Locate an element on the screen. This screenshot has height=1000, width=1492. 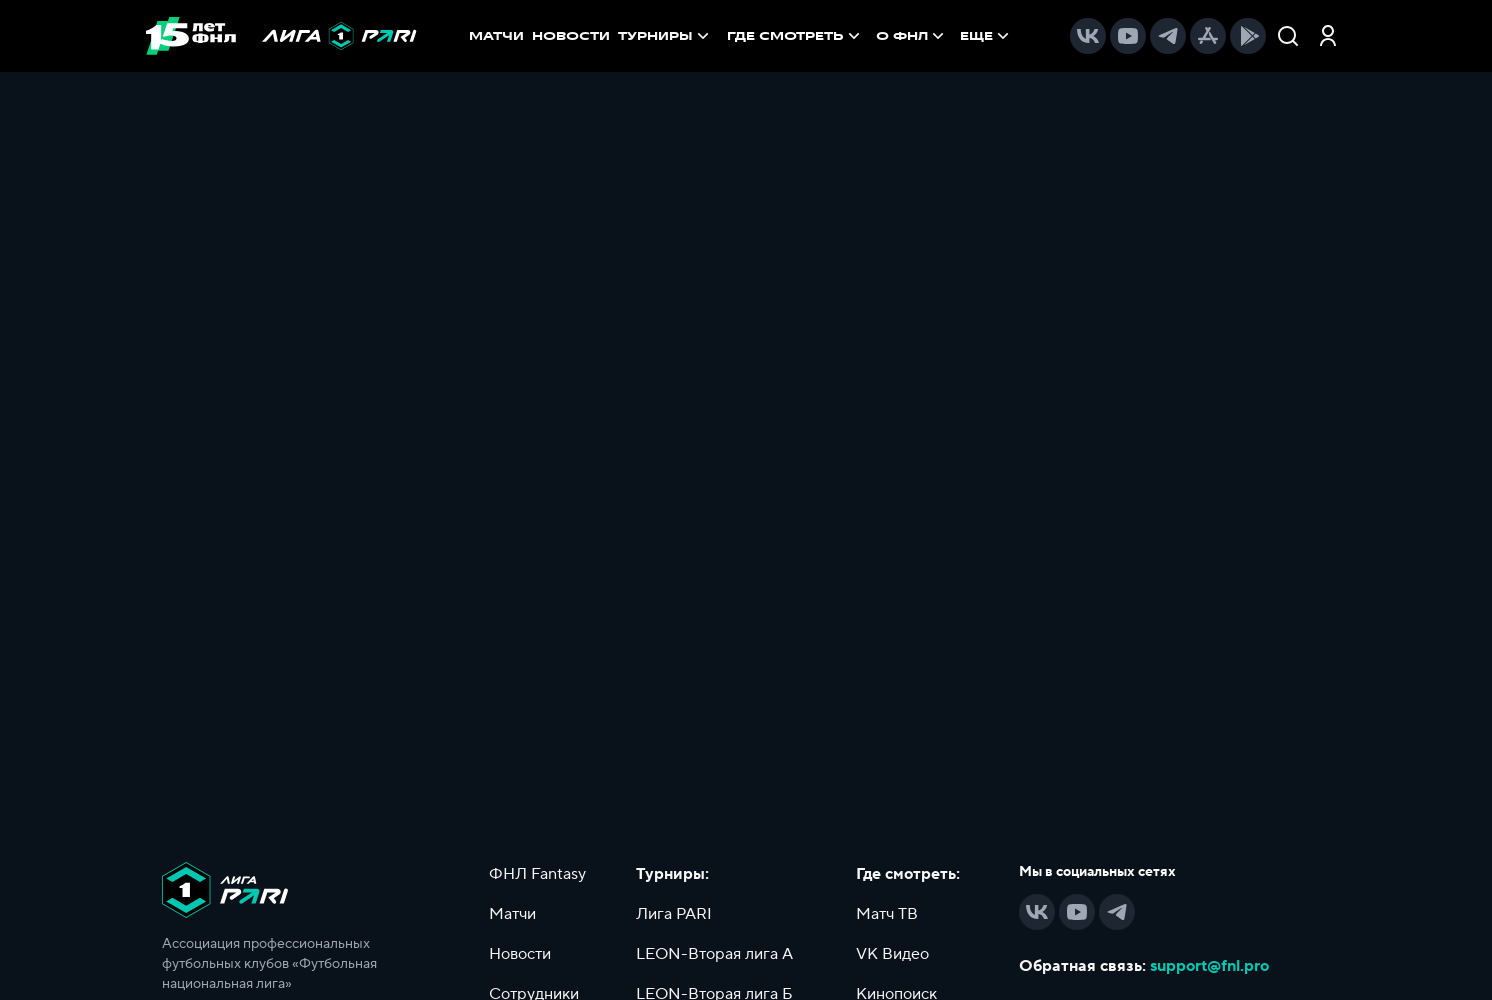
НОВОСТИ is located at coordinates (571, 36).